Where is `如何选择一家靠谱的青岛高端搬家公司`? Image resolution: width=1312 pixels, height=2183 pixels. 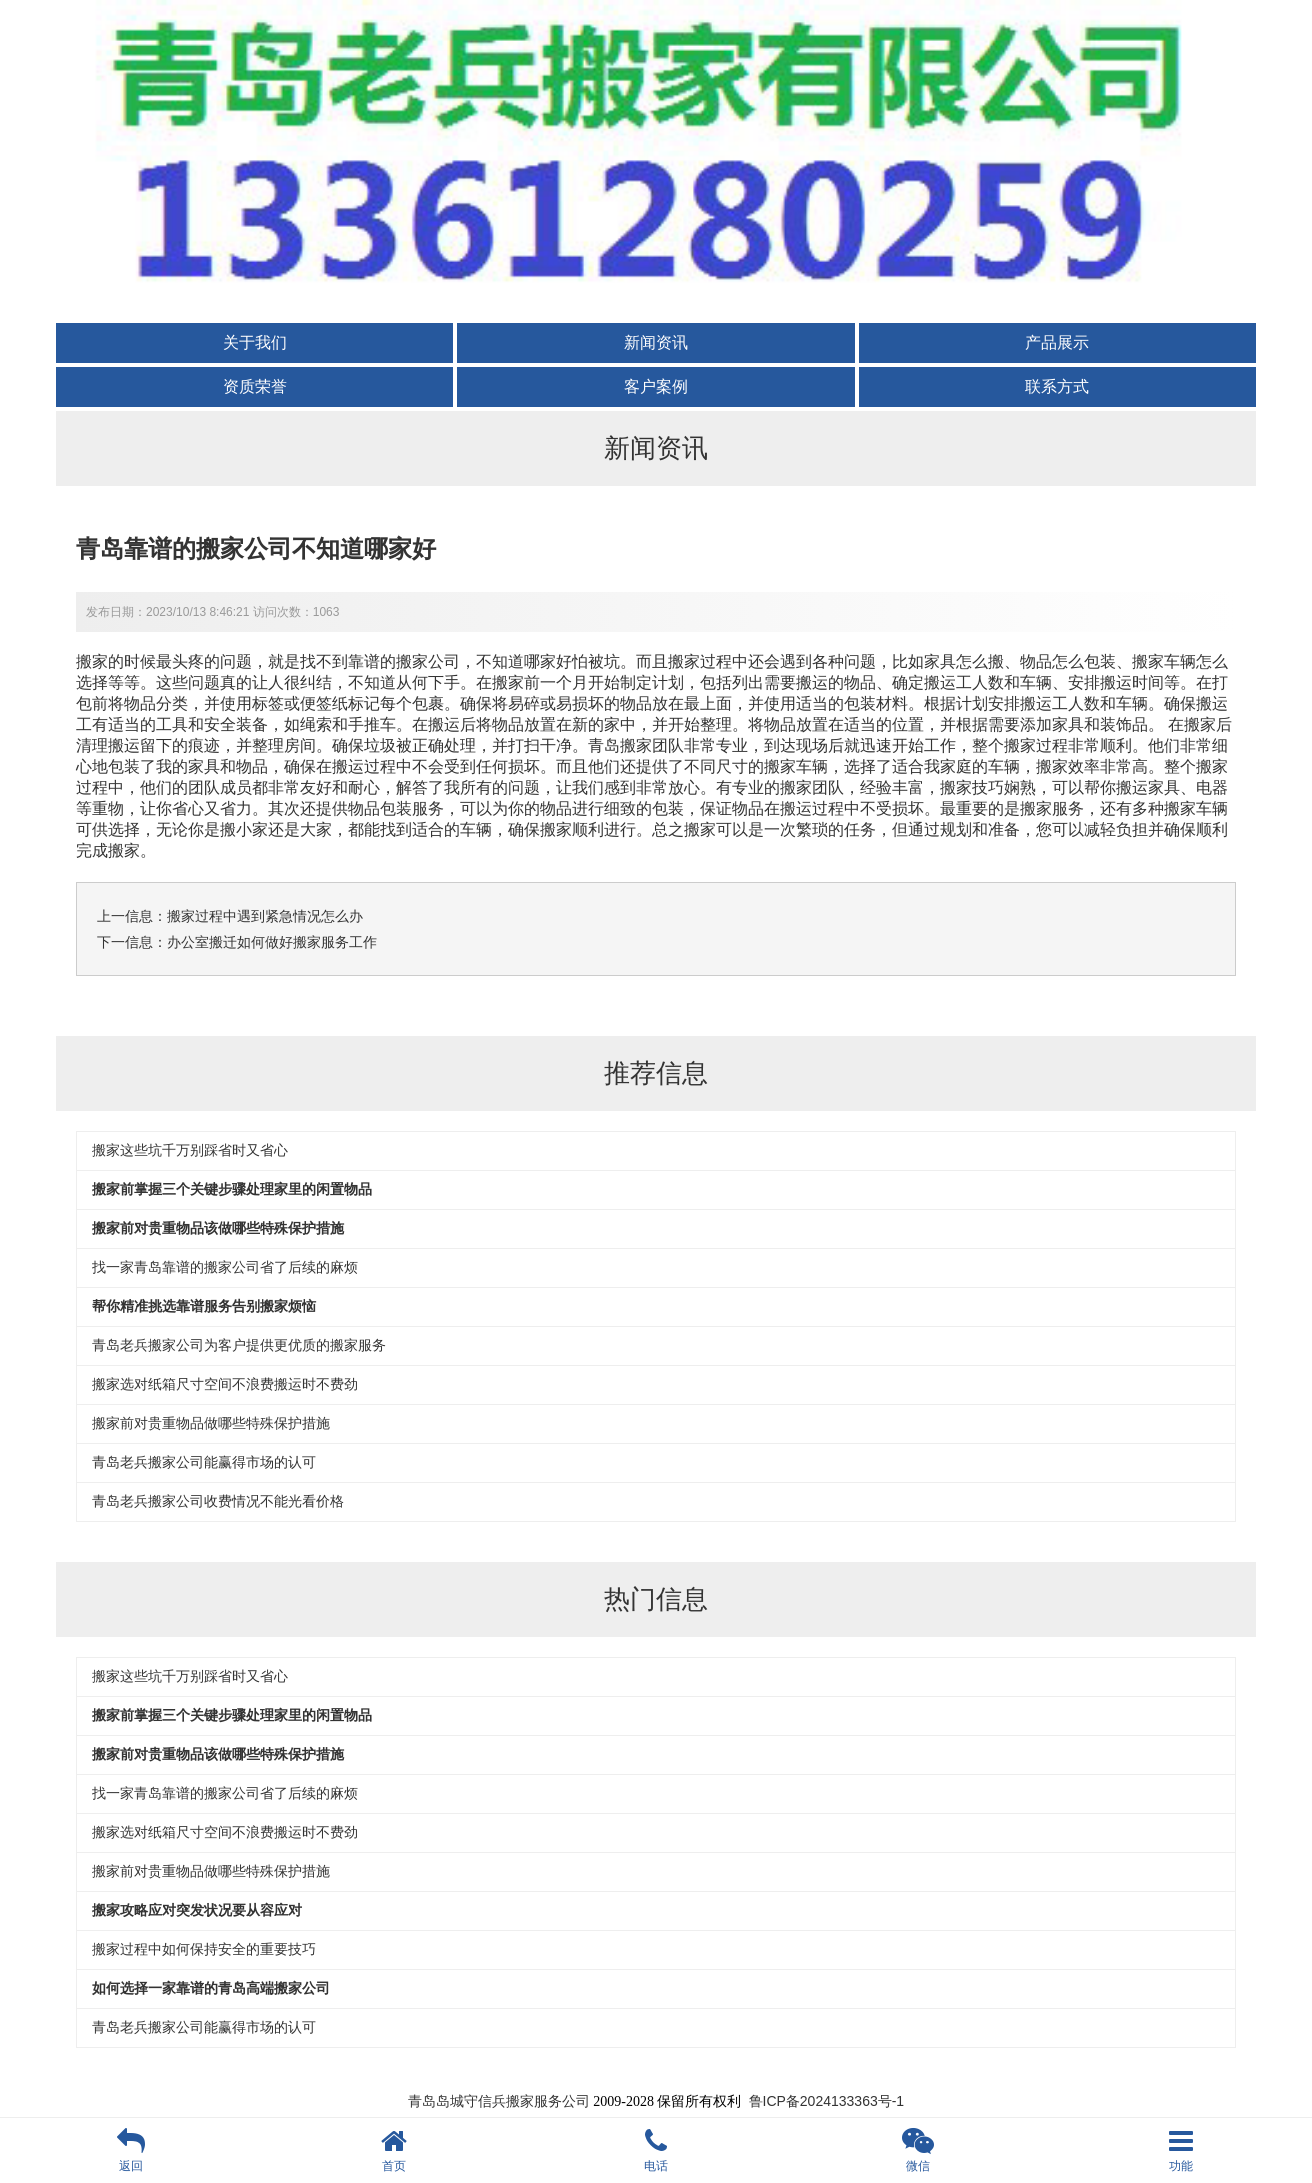
如何选择一家靠谱的青岛高端搬家公司 is located at coordinates (211, 1988).